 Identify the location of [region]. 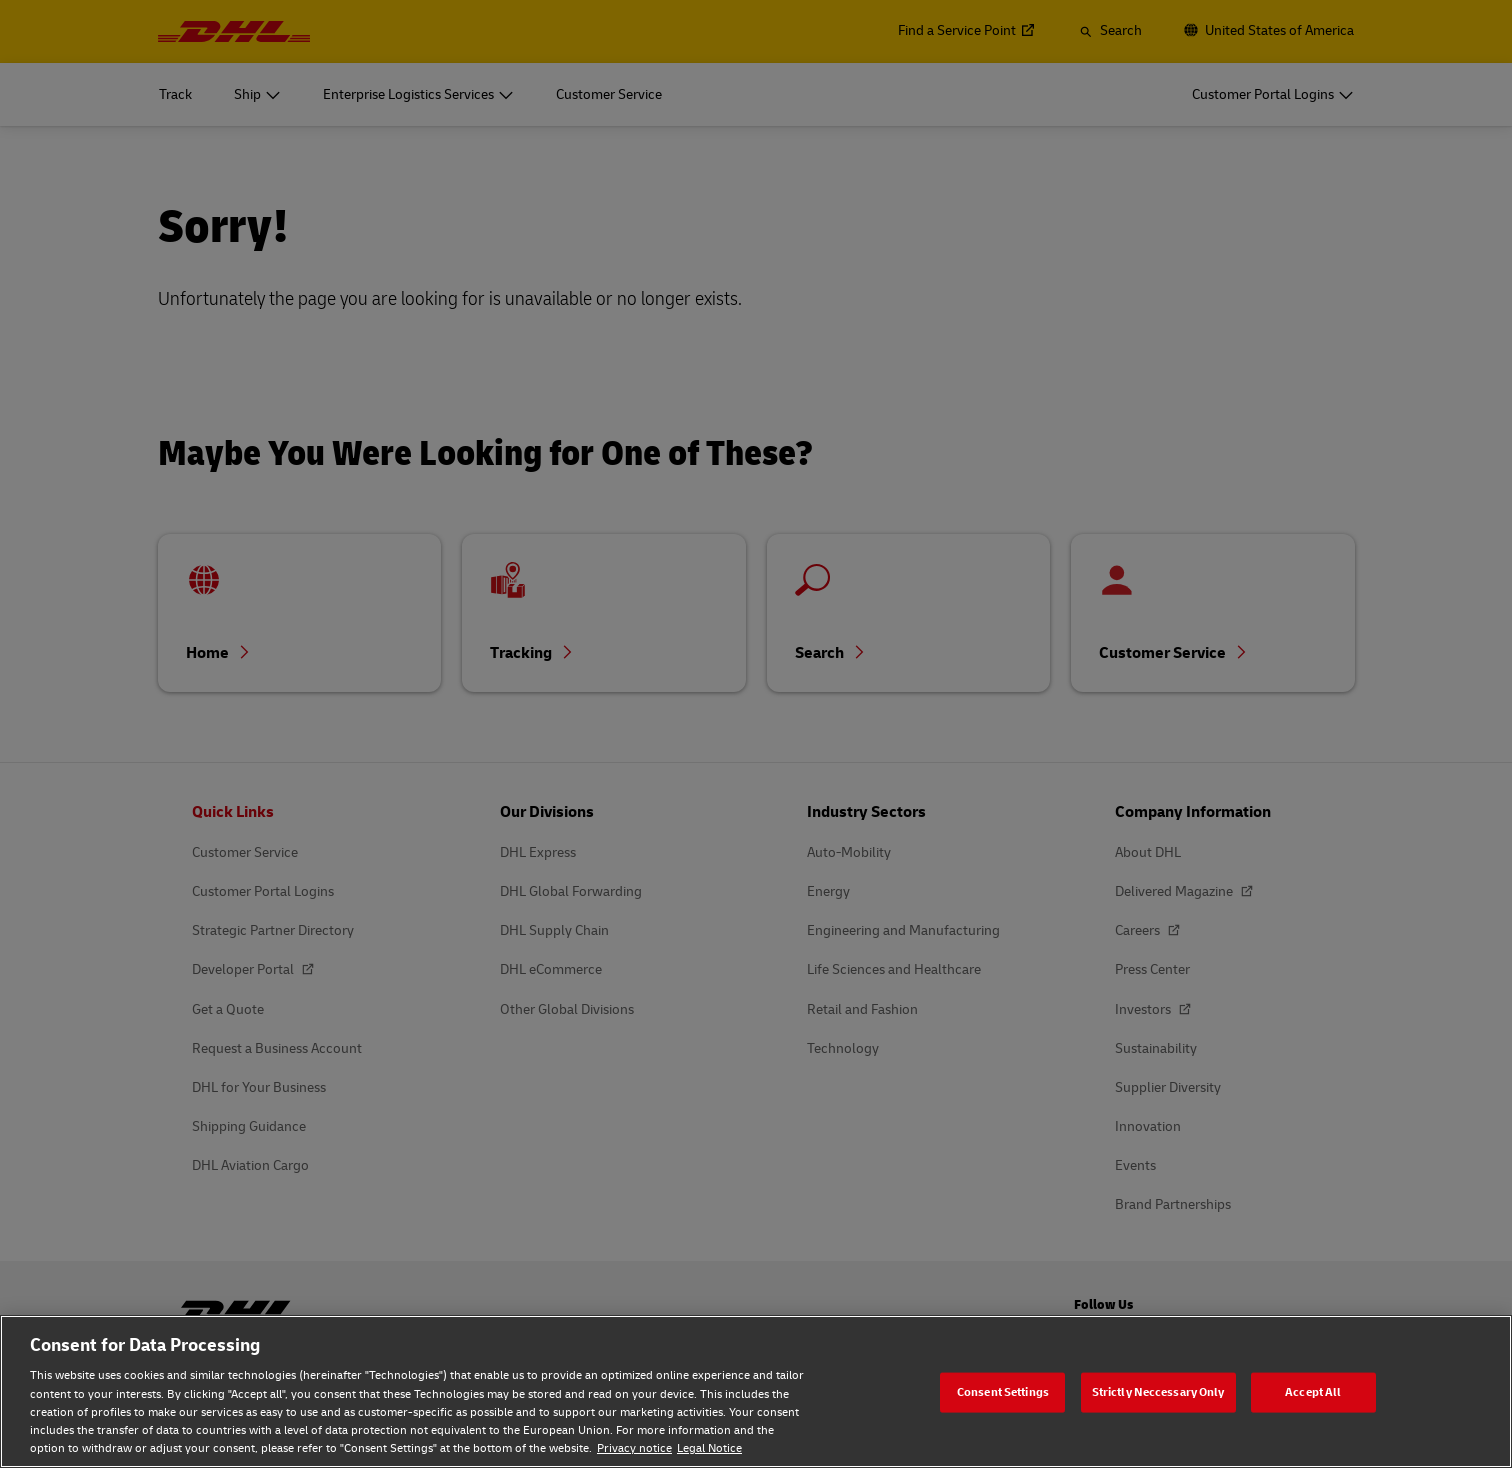
(756, 1391).